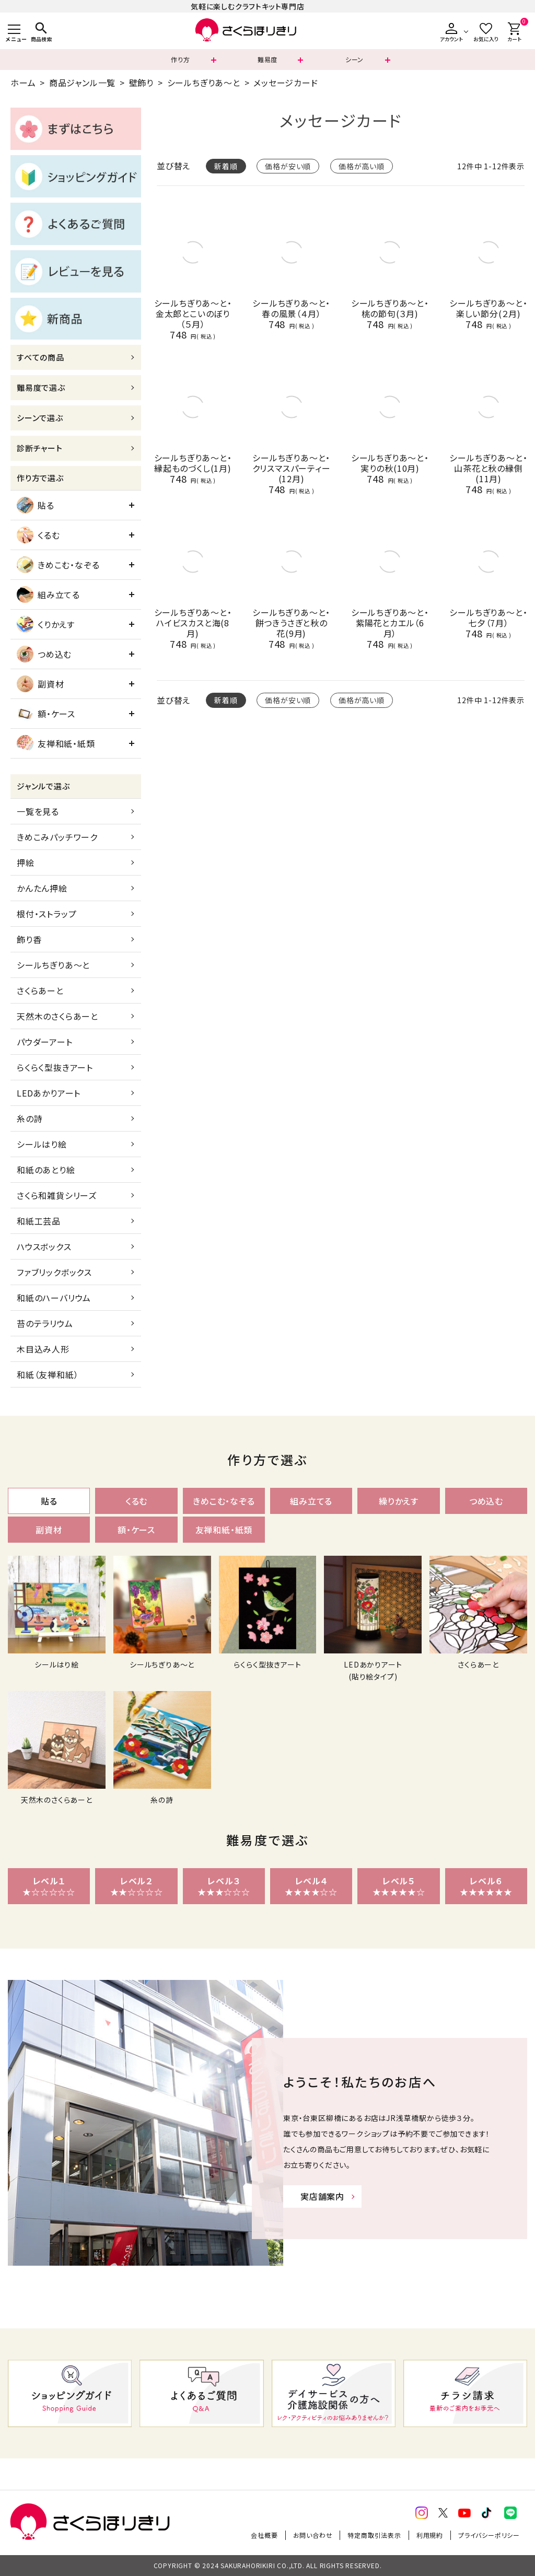  Describe the element at coordinates (429, 2535) in the screenshot. I see `利用規約` at that location.